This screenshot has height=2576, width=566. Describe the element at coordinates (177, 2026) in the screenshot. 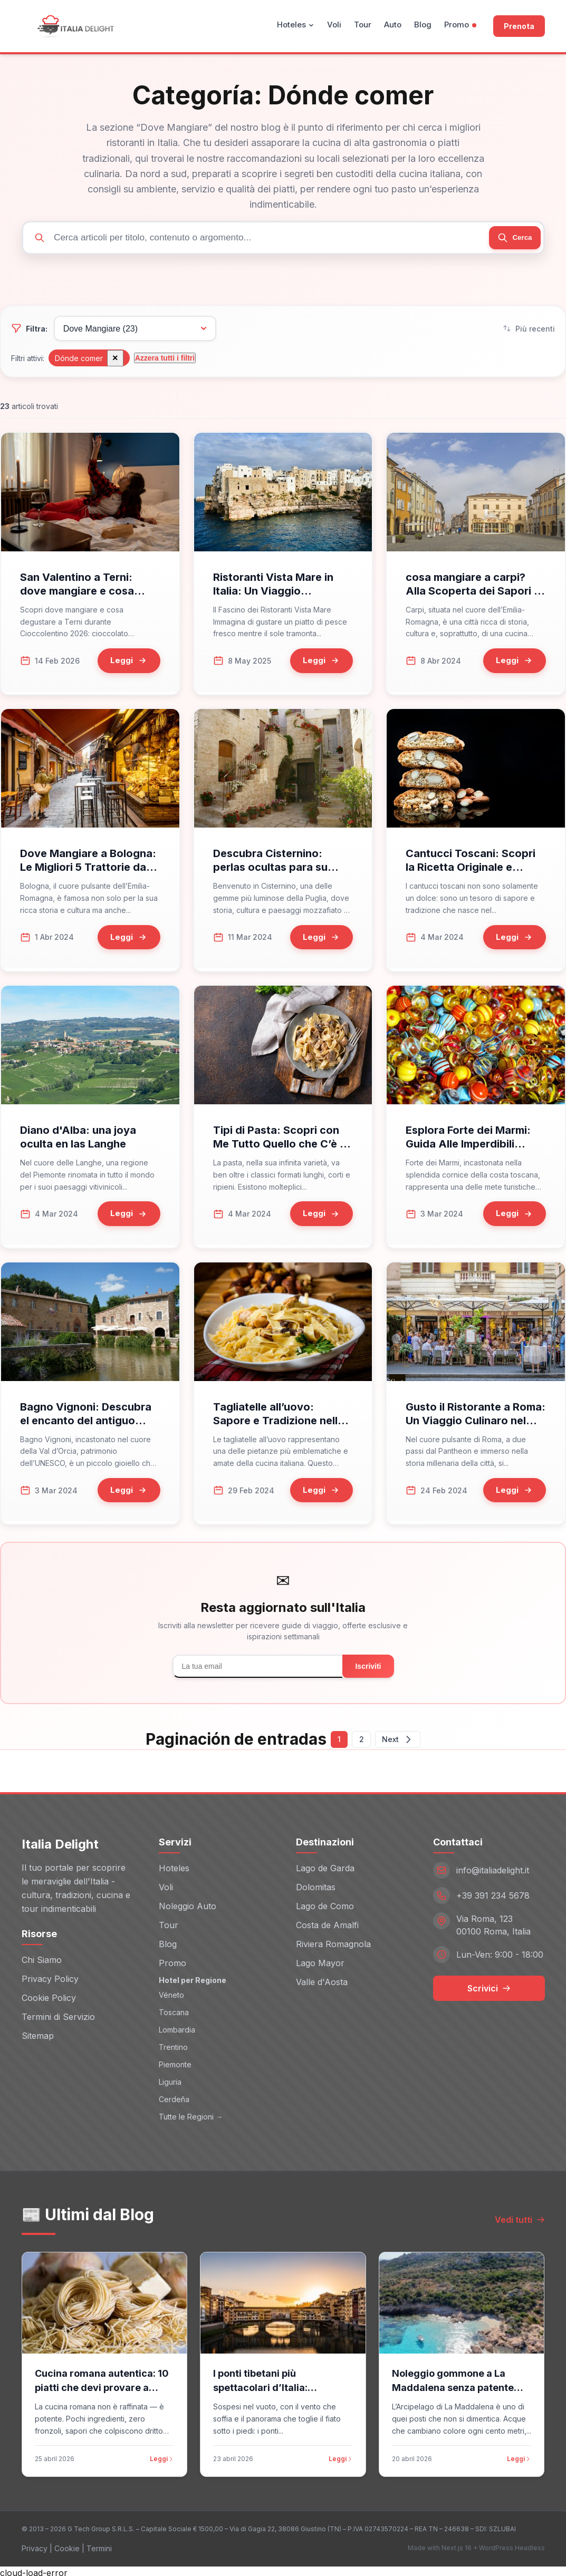

I see `Lombardia` at that location.